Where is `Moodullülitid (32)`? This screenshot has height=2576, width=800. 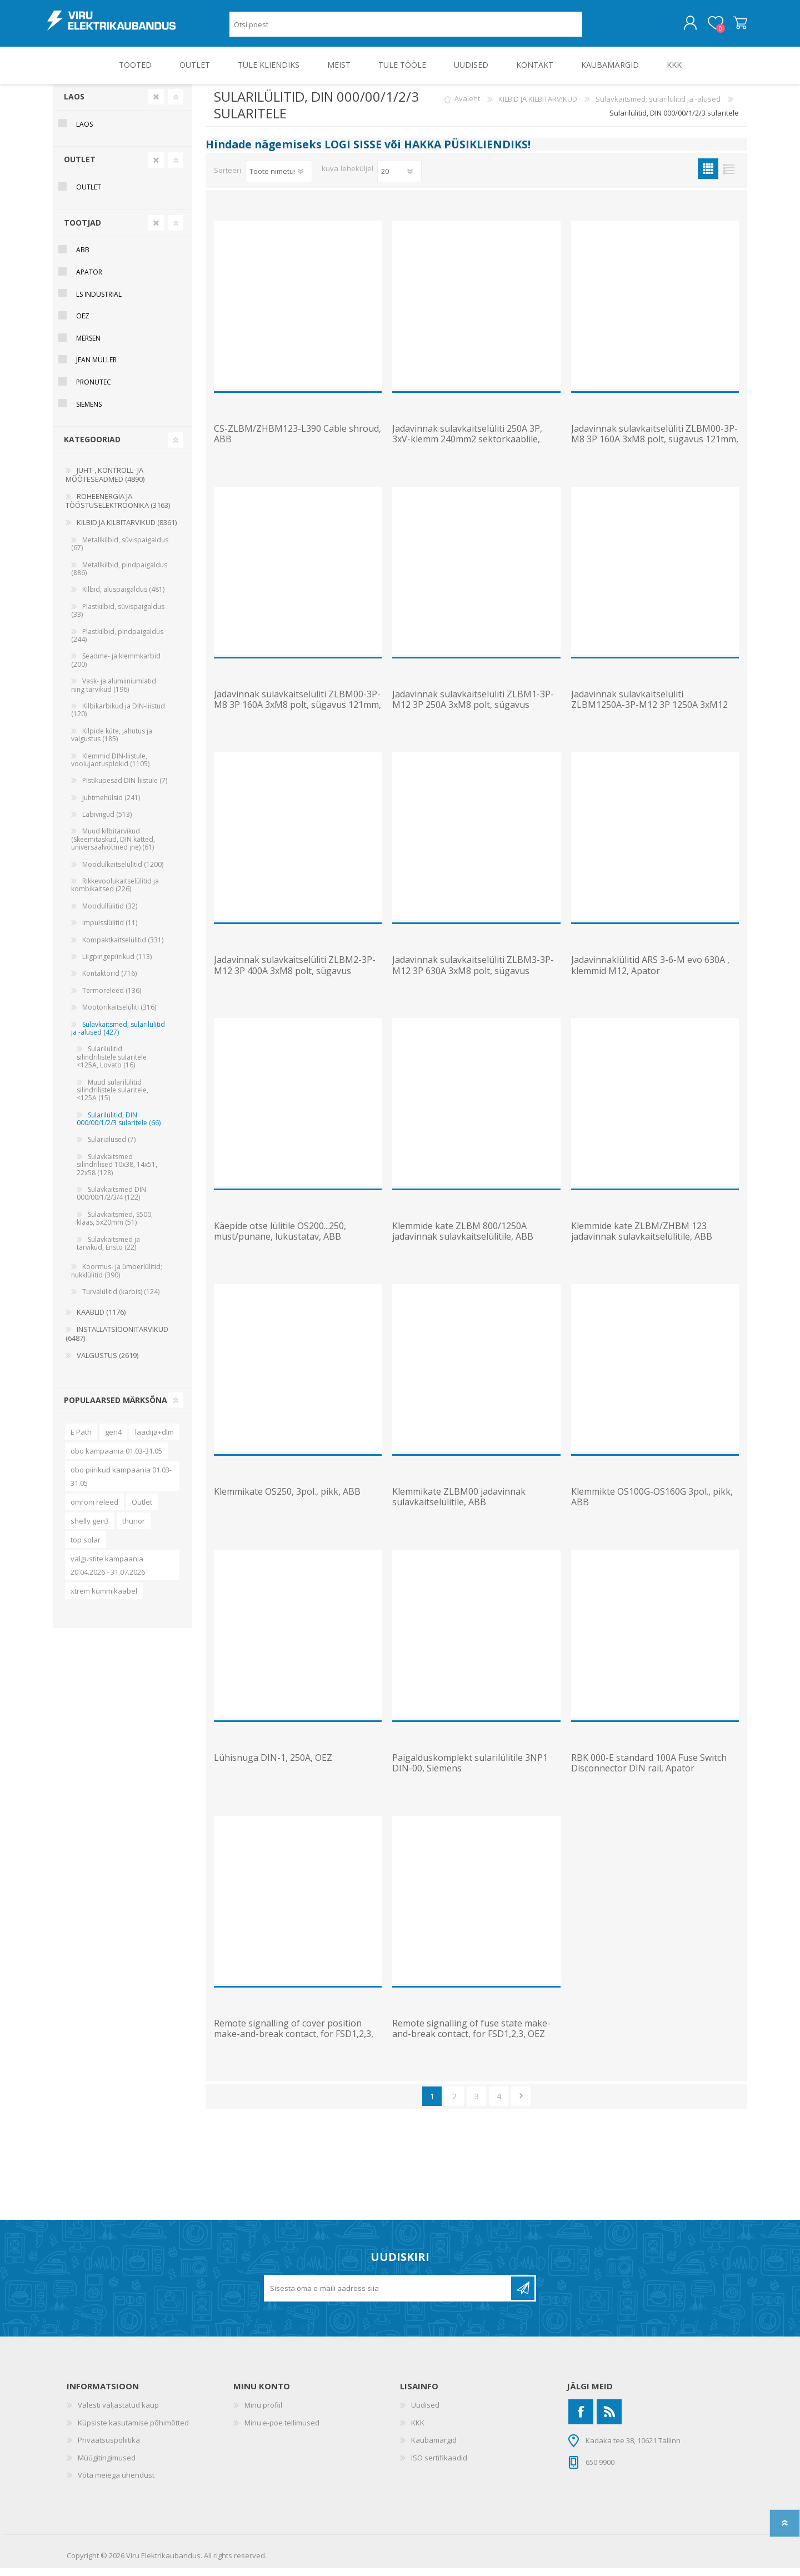
Moodullülitid (32) is located at coordinates (109, 913).